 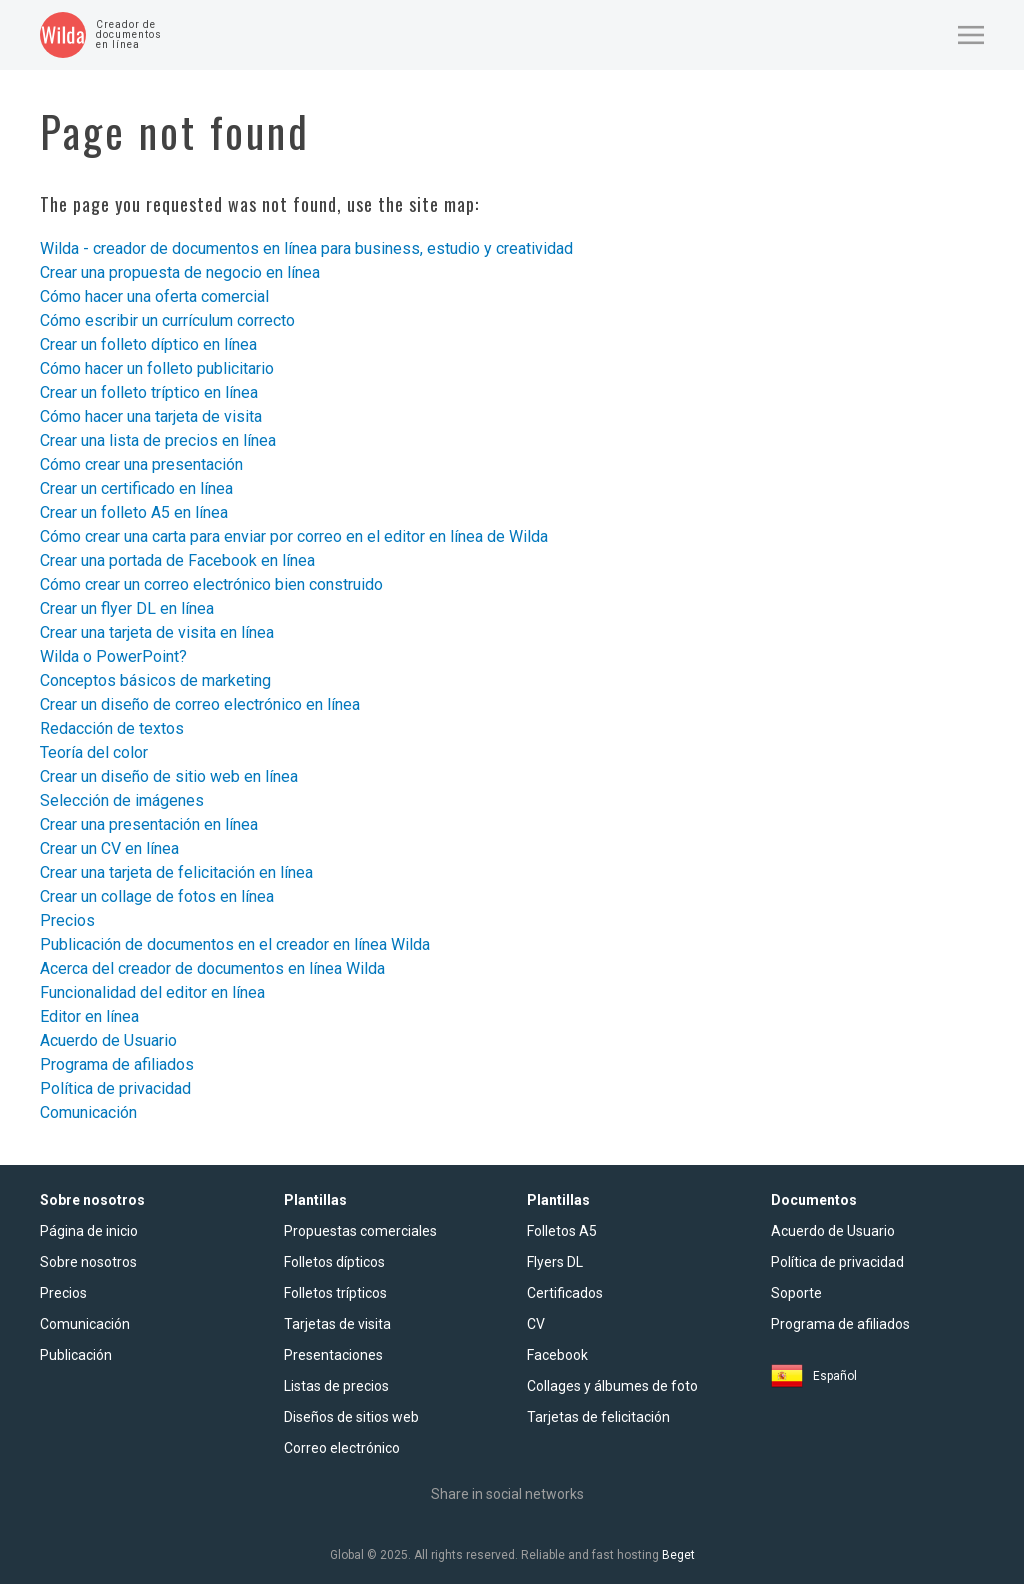 What do you see at coordinates (360, 1231) in the screenshot?
I see `Propuestas comerciales` at bounding box center [360, 1231].